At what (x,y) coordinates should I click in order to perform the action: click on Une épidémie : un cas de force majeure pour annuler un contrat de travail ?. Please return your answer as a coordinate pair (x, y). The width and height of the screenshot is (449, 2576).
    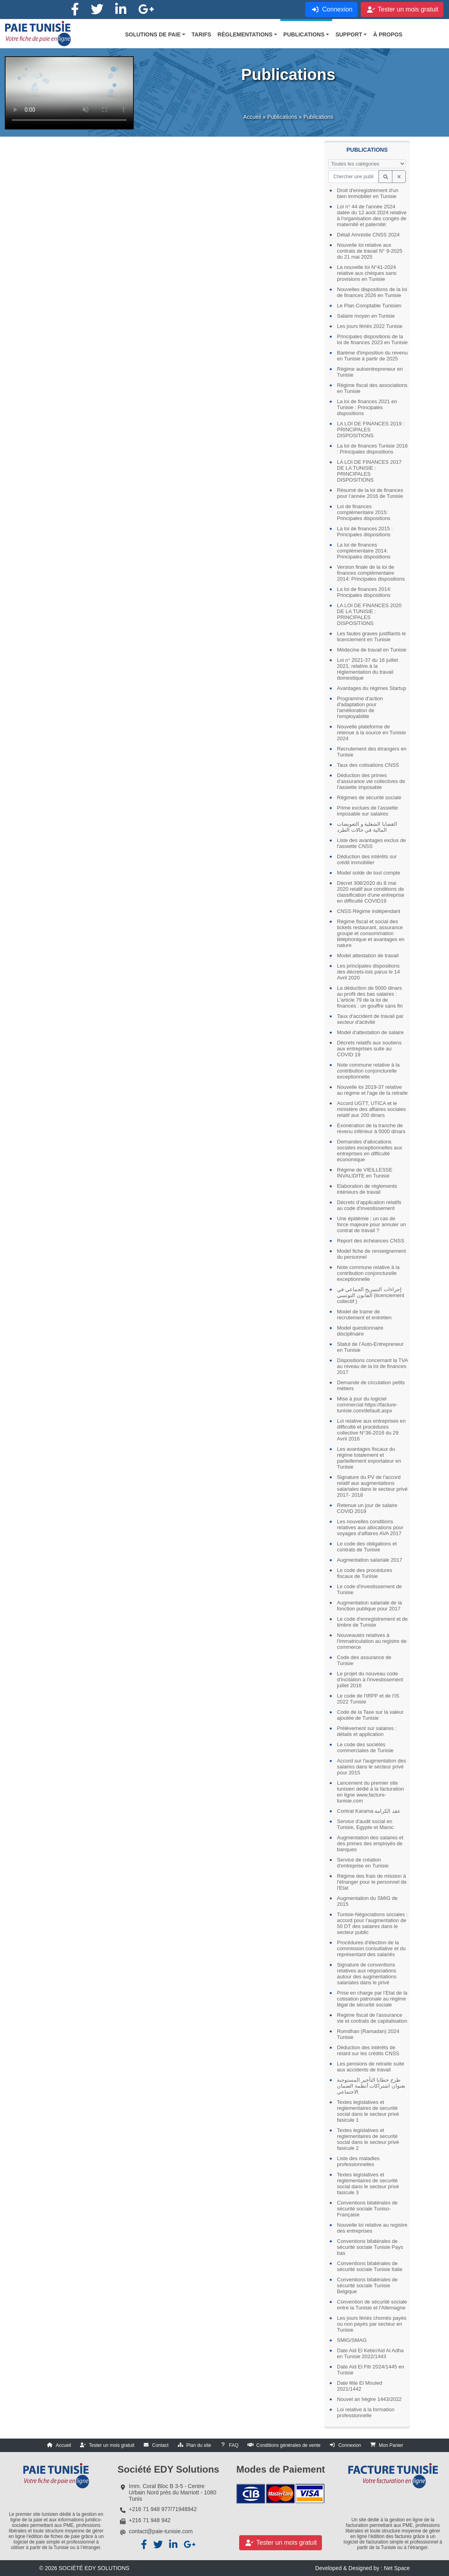
    Looking at the image, I should click on (371, 1224).